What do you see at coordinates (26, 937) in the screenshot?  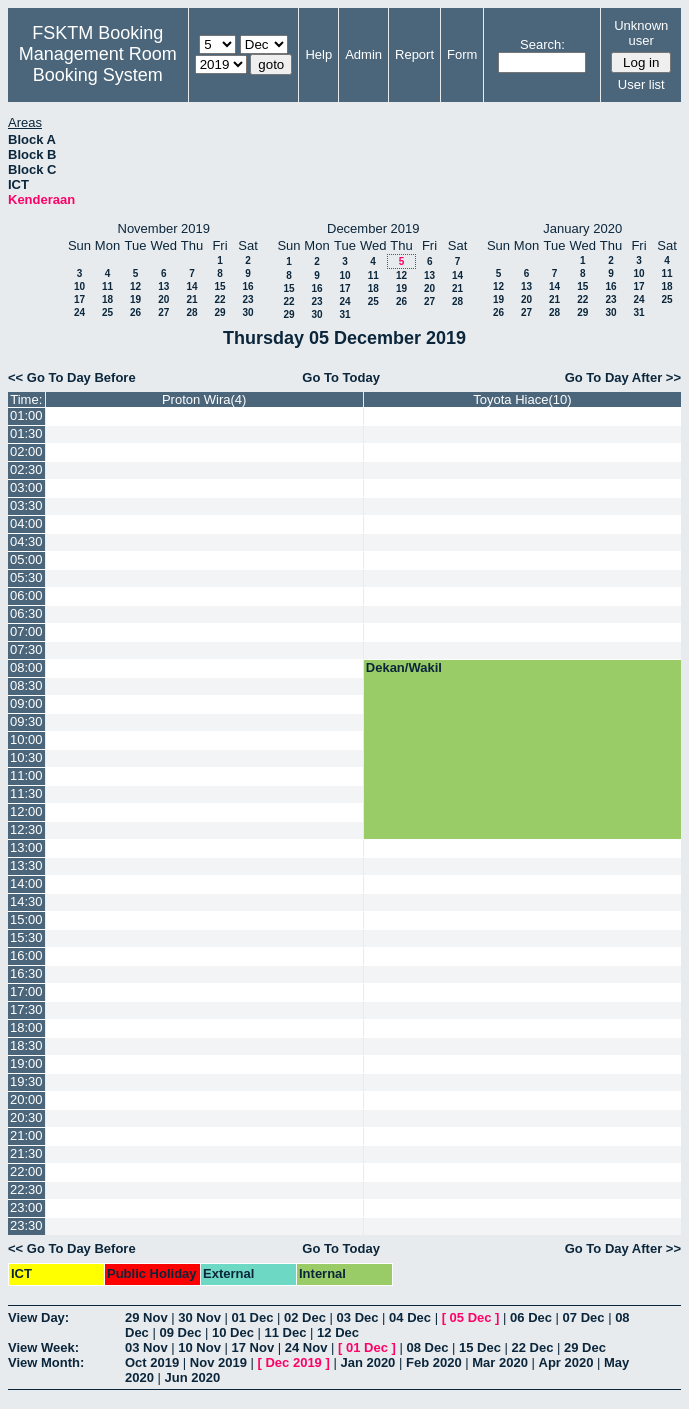 I see `15:30` at bounding box center [26, 937].